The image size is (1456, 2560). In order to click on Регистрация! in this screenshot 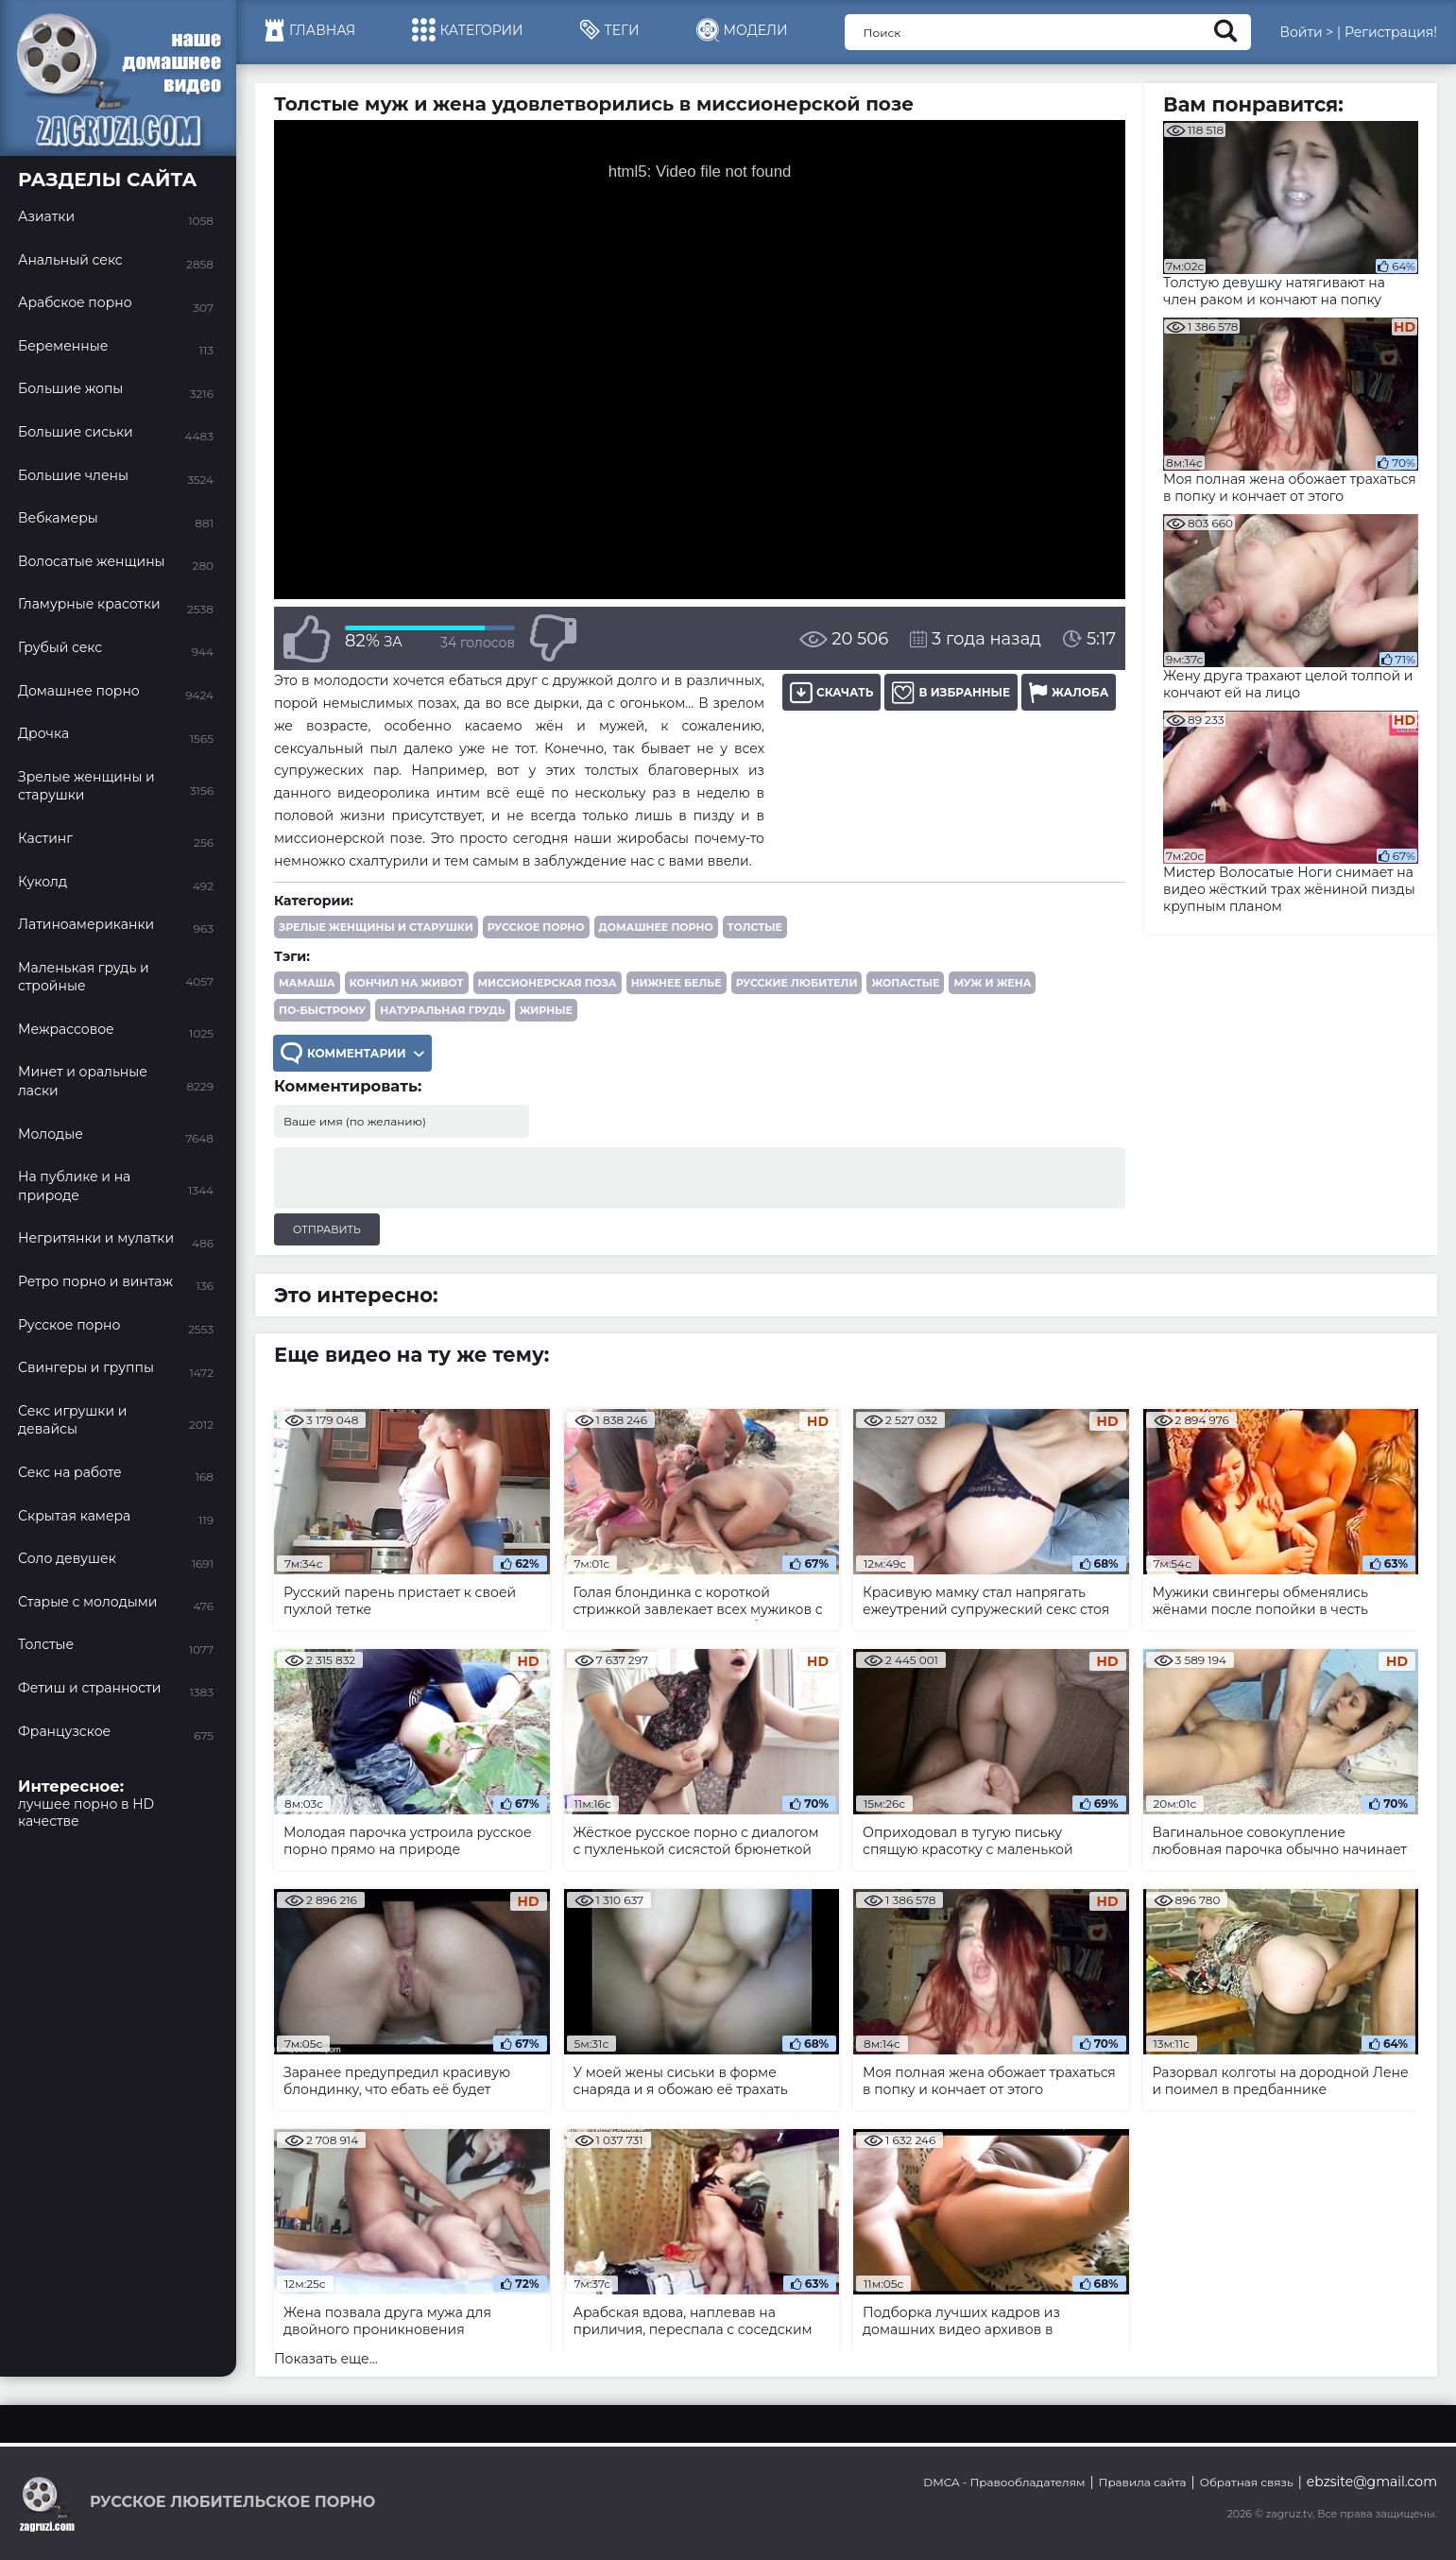, I will do `click(1391, 32)`.